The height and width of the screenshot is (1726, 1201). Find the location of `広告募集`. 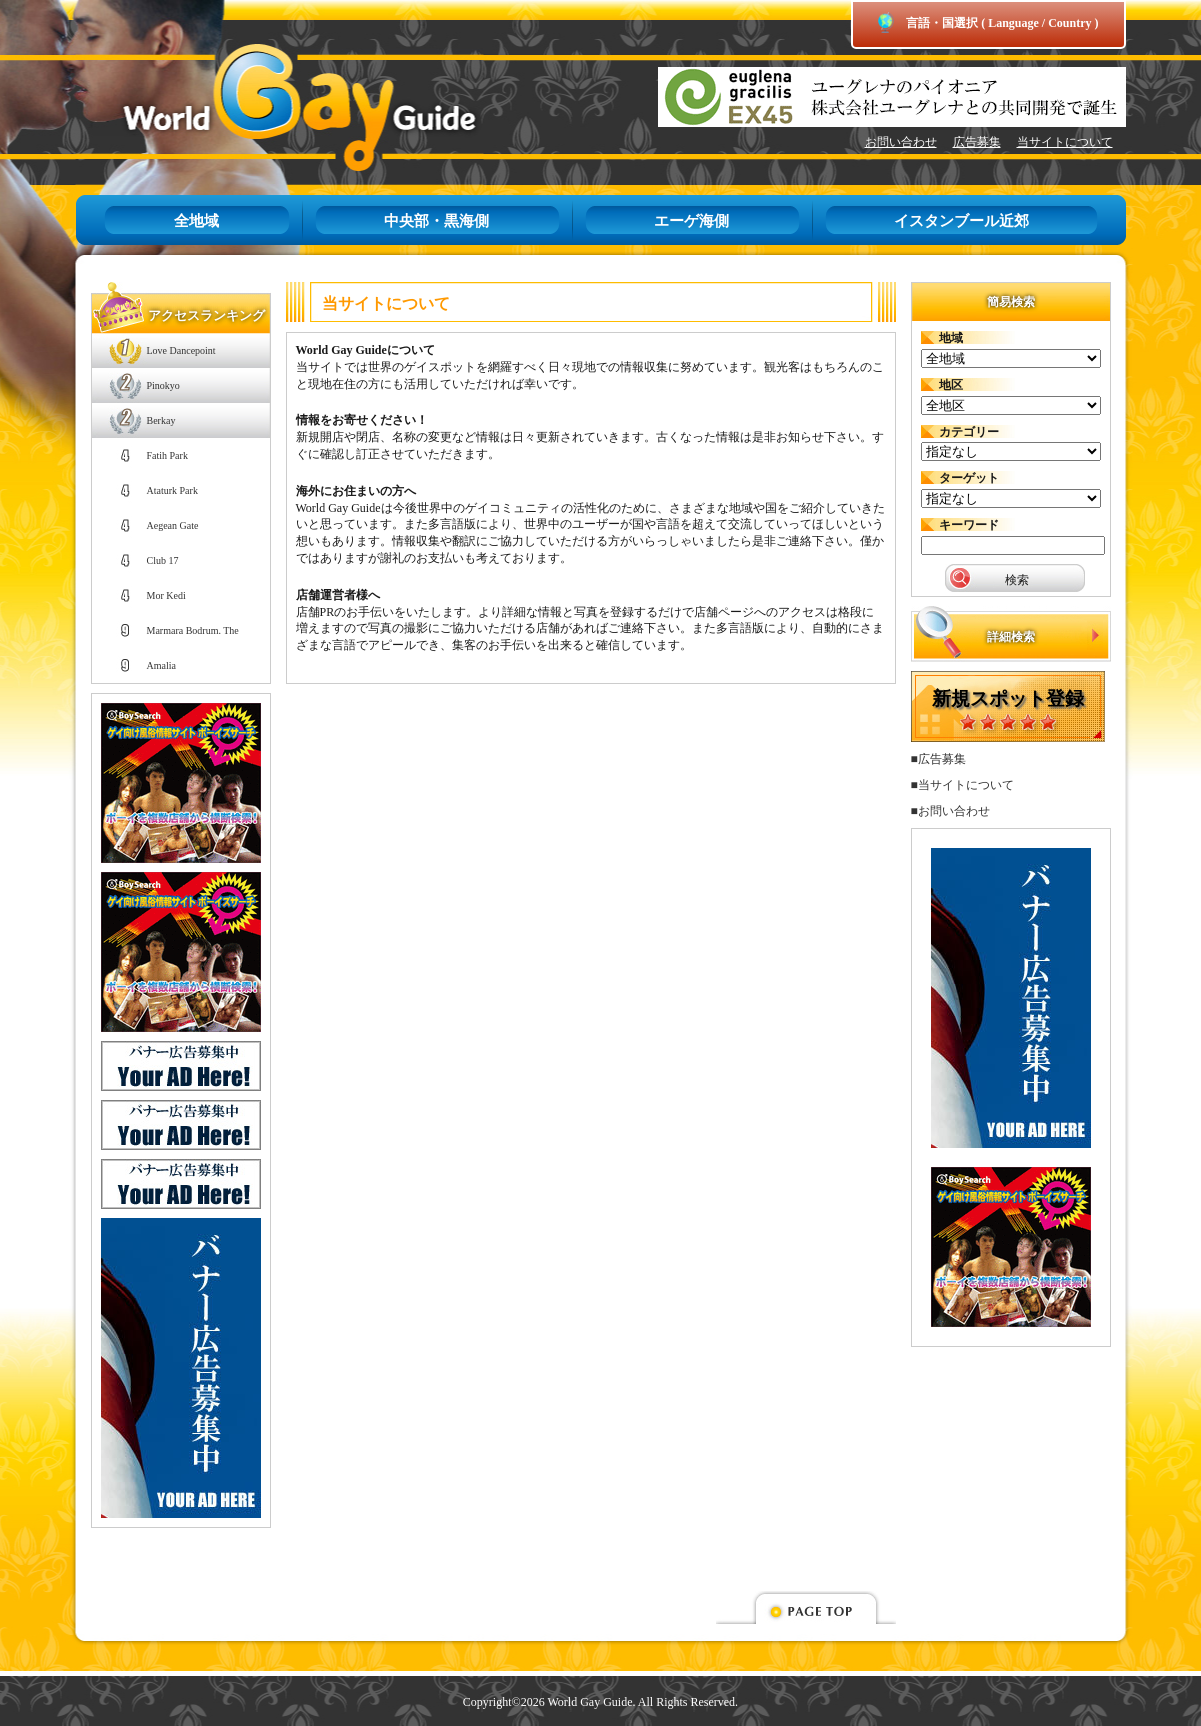

広告募集 is located at coordinates (977, 142).